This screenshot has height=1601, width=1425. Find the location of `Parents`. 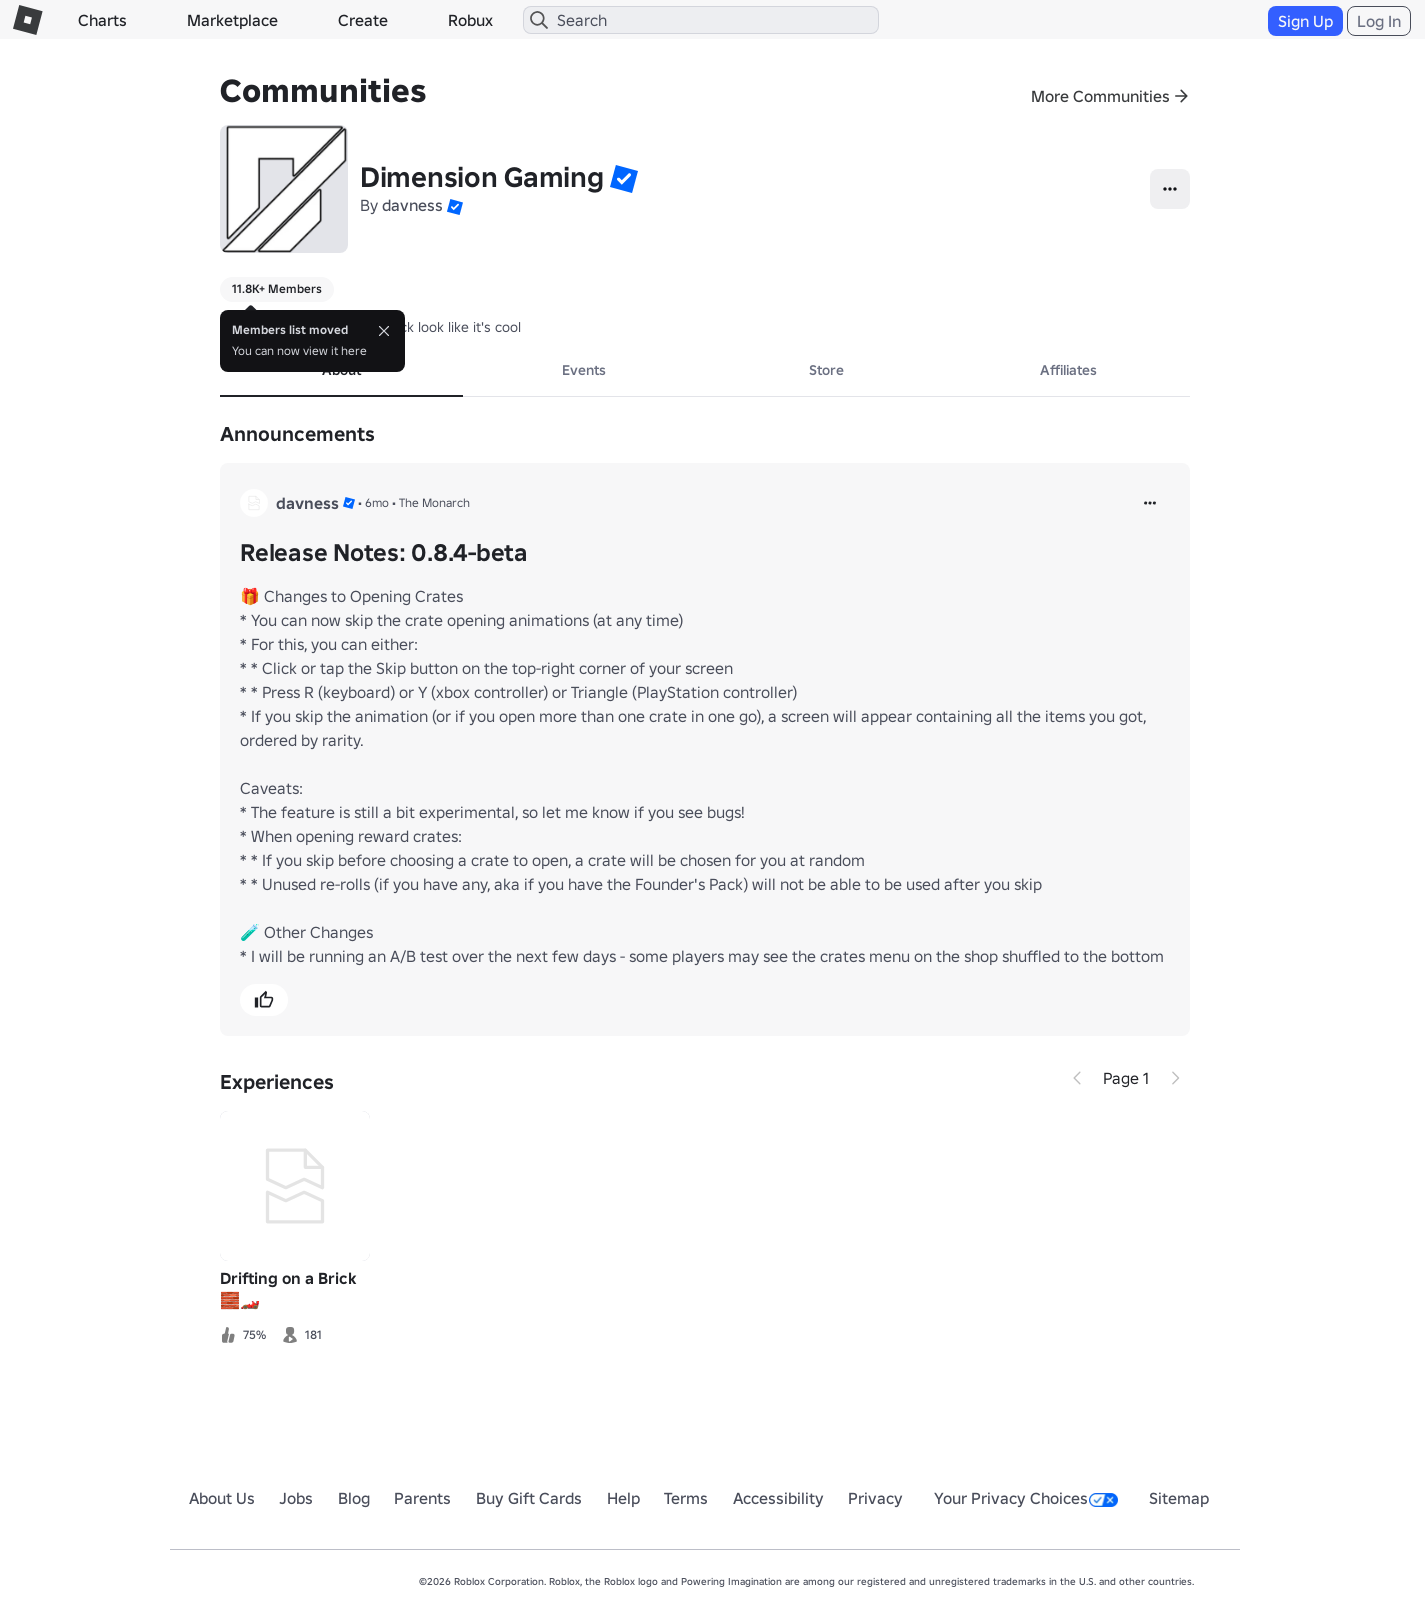

Parents is located at coordinates (422, 1498).